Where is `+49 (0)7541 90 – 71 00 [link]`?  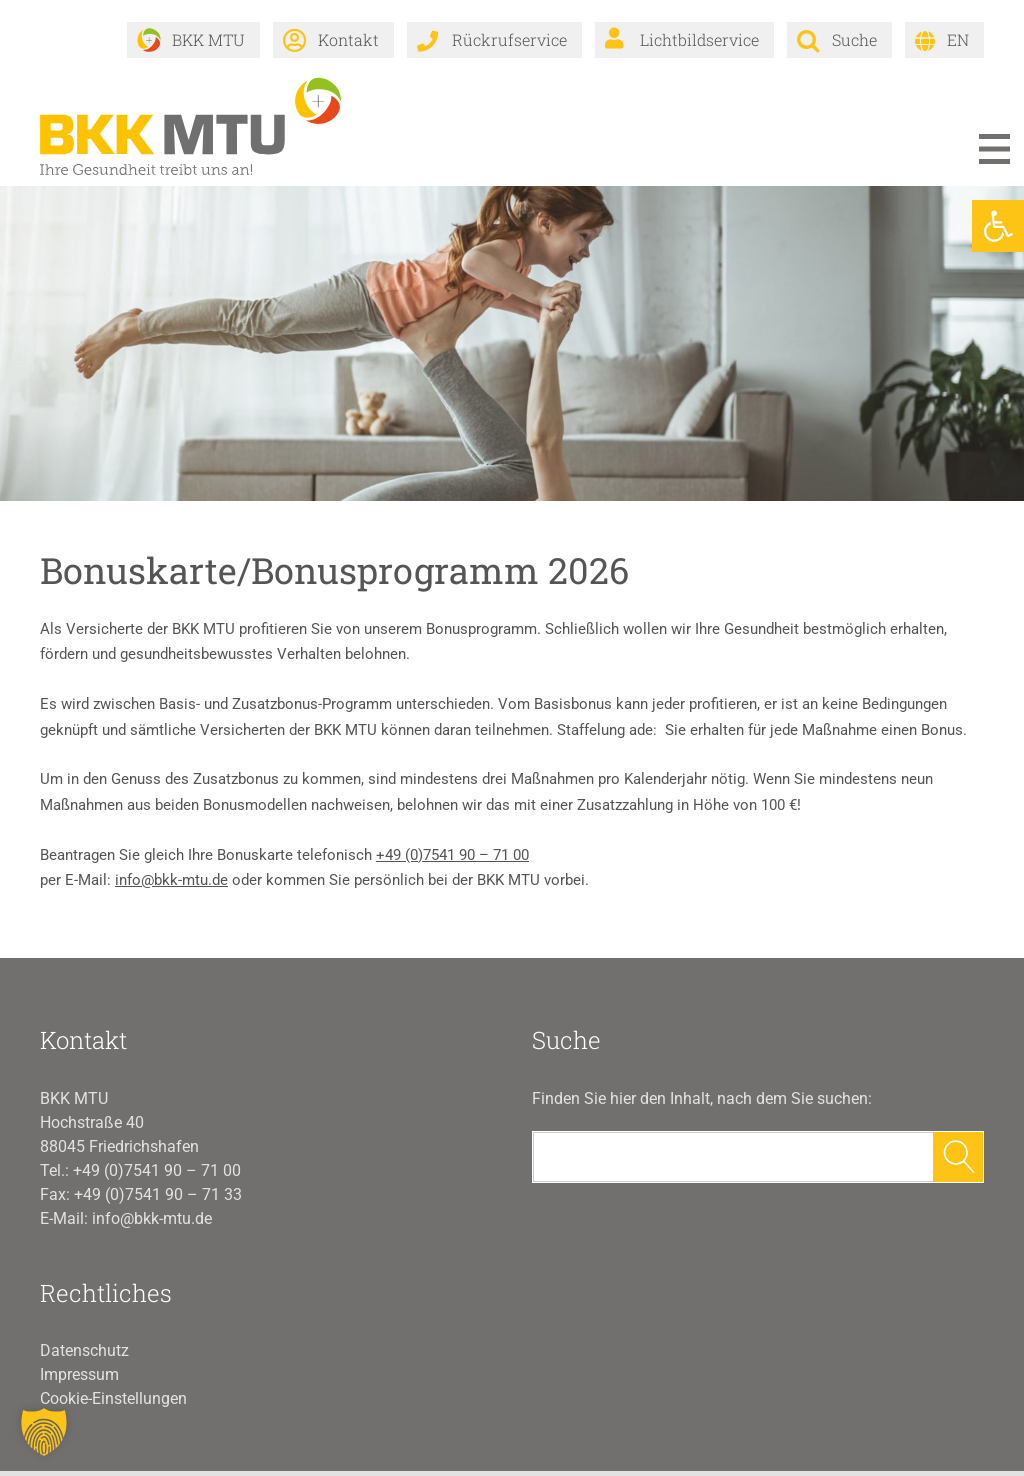
+49 (0)7541 90 – 71 00 [link] is located at coordinates (452, 860).